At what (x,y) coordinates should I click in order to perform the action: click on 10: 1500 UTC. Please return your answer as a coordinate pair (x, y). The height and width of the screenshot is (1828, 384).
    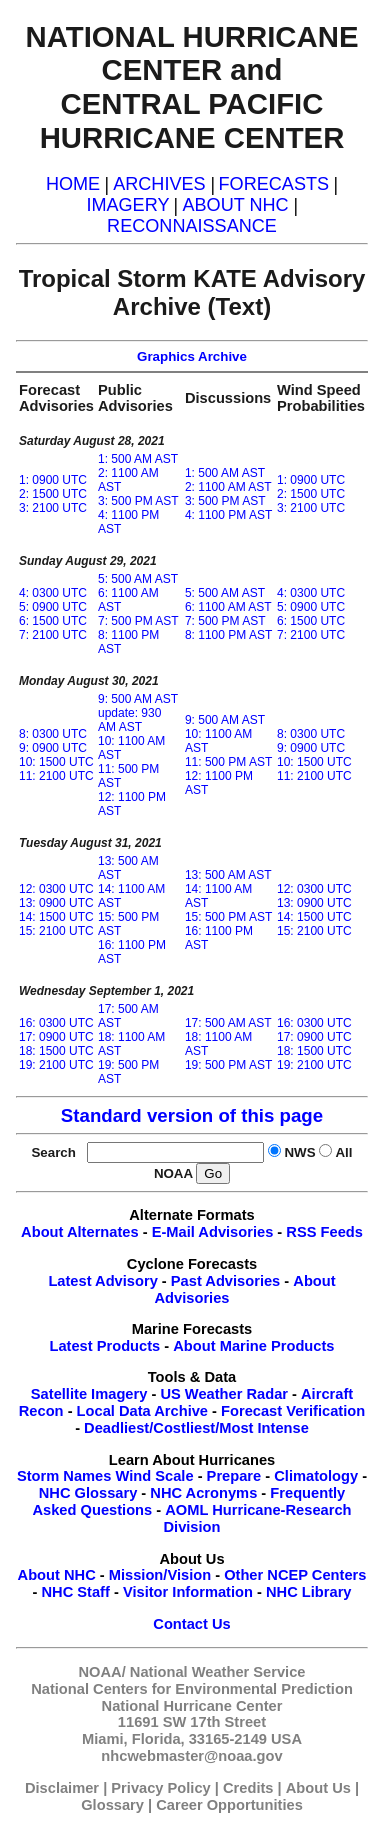
    Looking at the image, I should click on (56, 762).